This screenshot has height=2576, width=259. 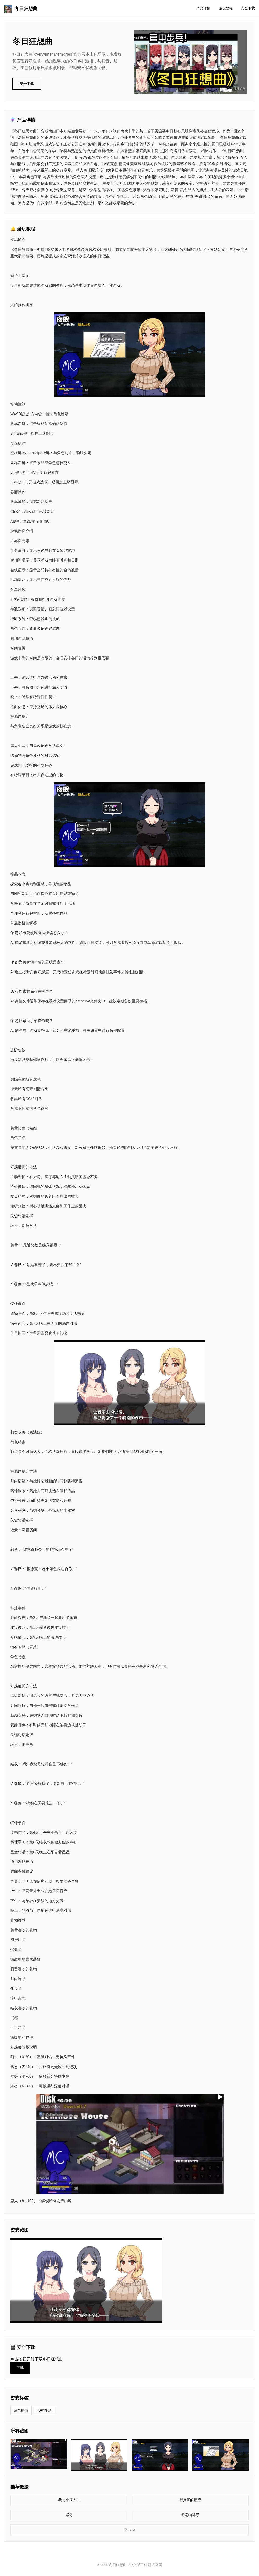 What do you see at coordinates (203, 8) in the screenshot?
I see `产品详情` at bounding box center [203, 8].